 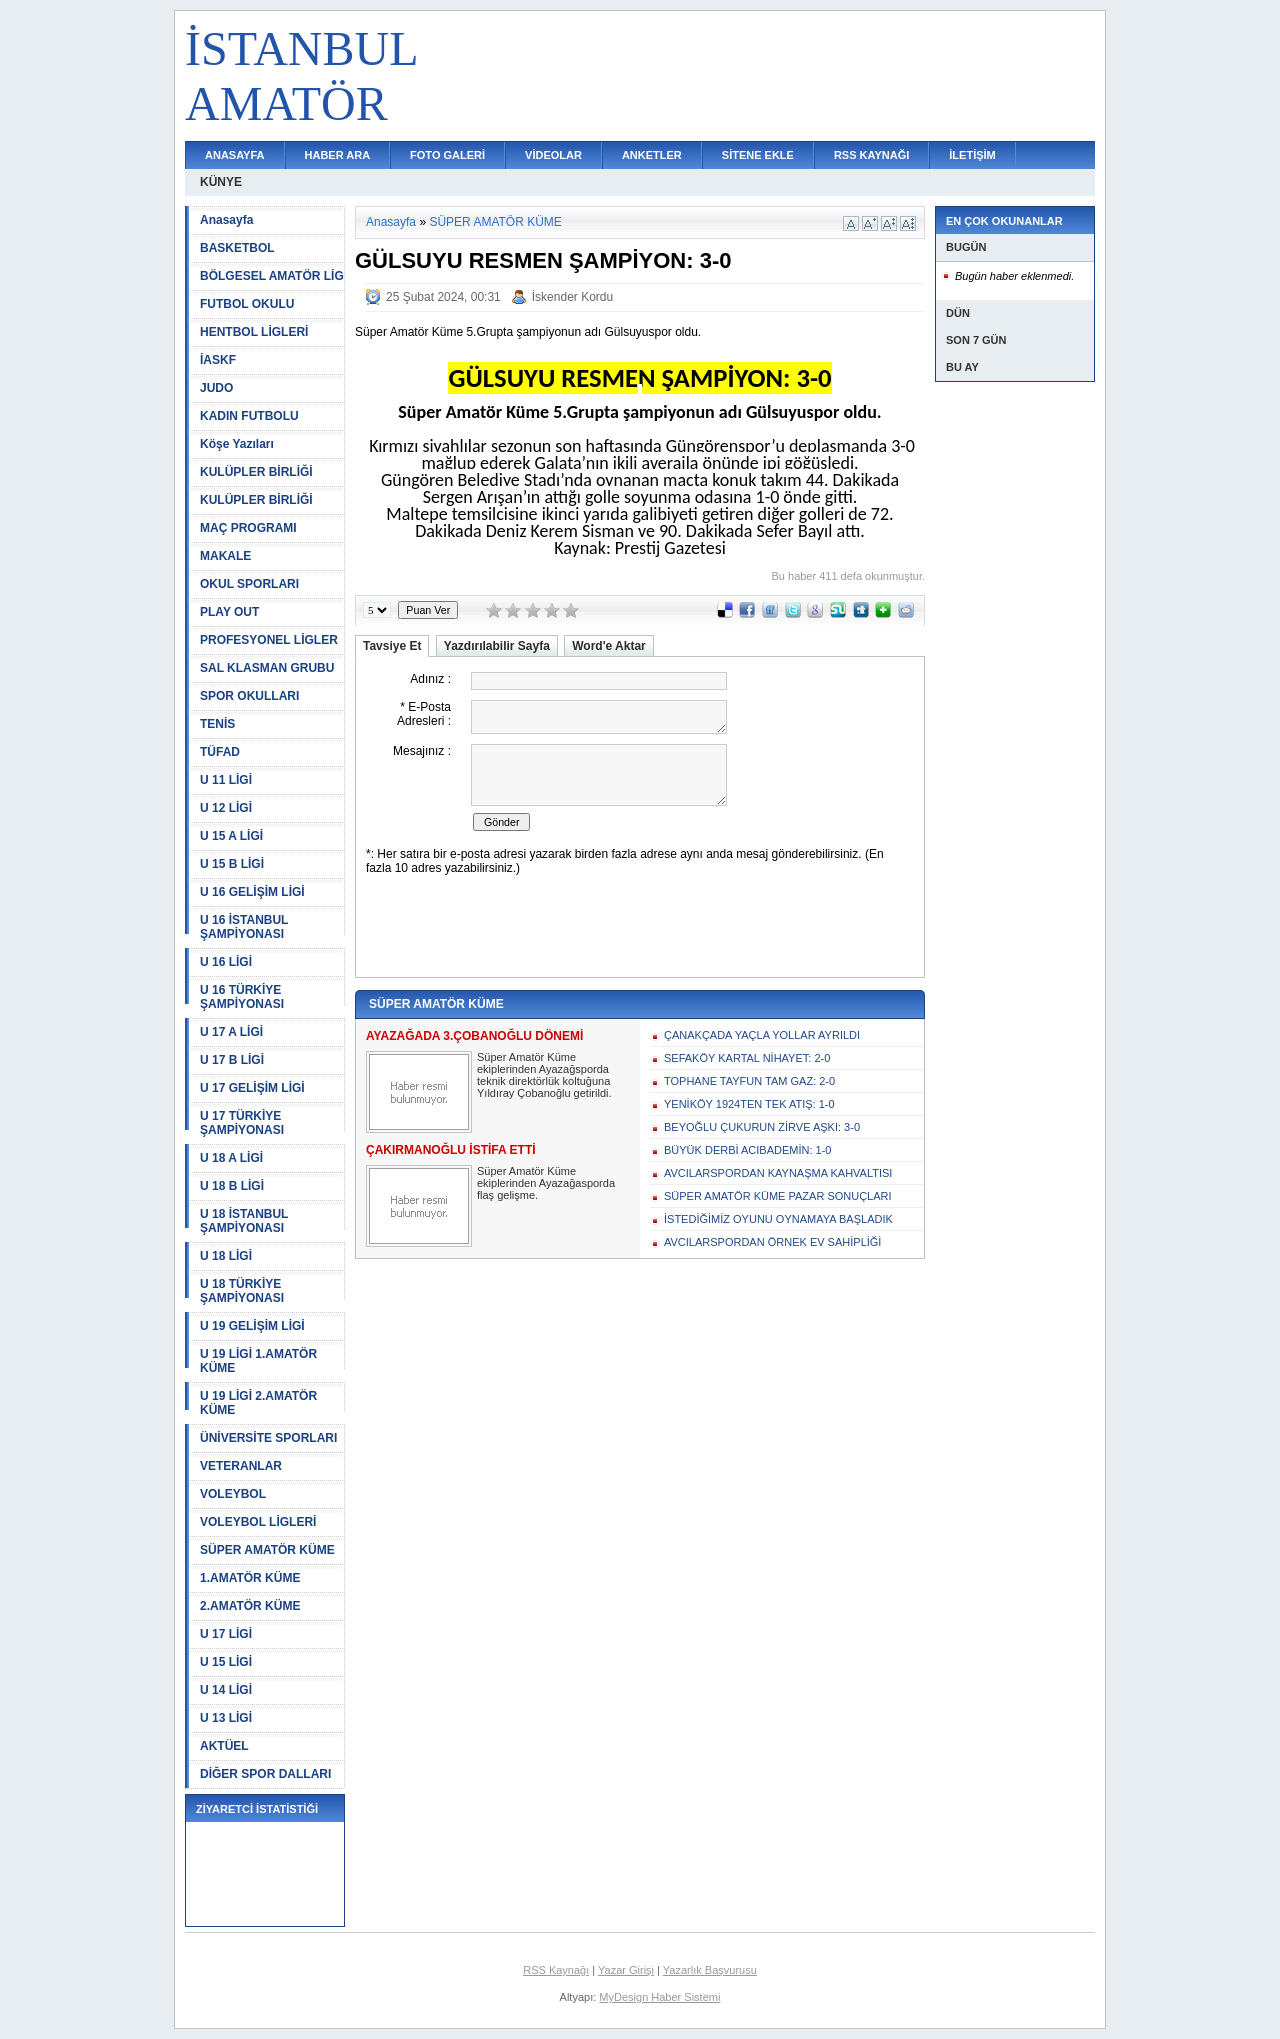 What do you see at coordinates (748, 1150) in the screenshot?
I see `BÜYÜK DERBİ ACIBADEMİN: 1-0` at bounding box center [748, 1150].